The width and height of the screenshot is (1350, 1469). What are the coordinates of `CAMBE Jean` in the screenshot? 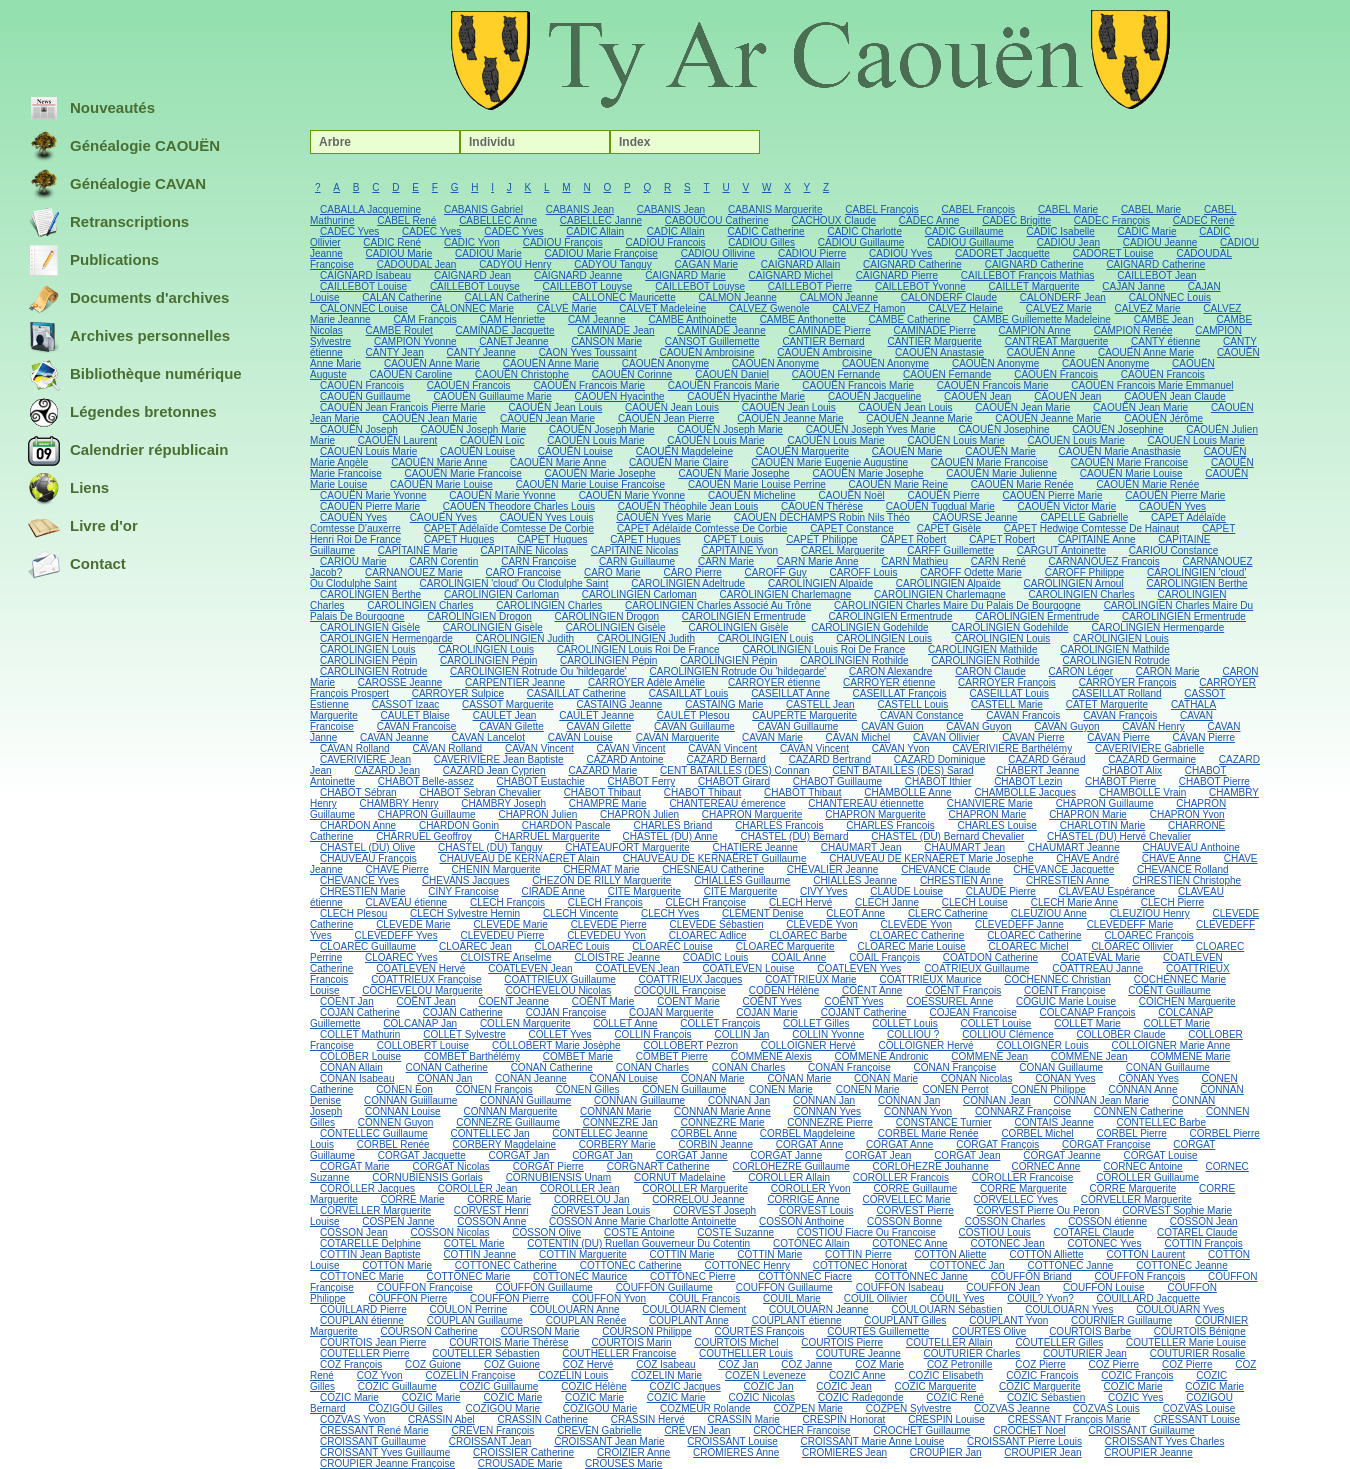 It's located at (1164, 319).